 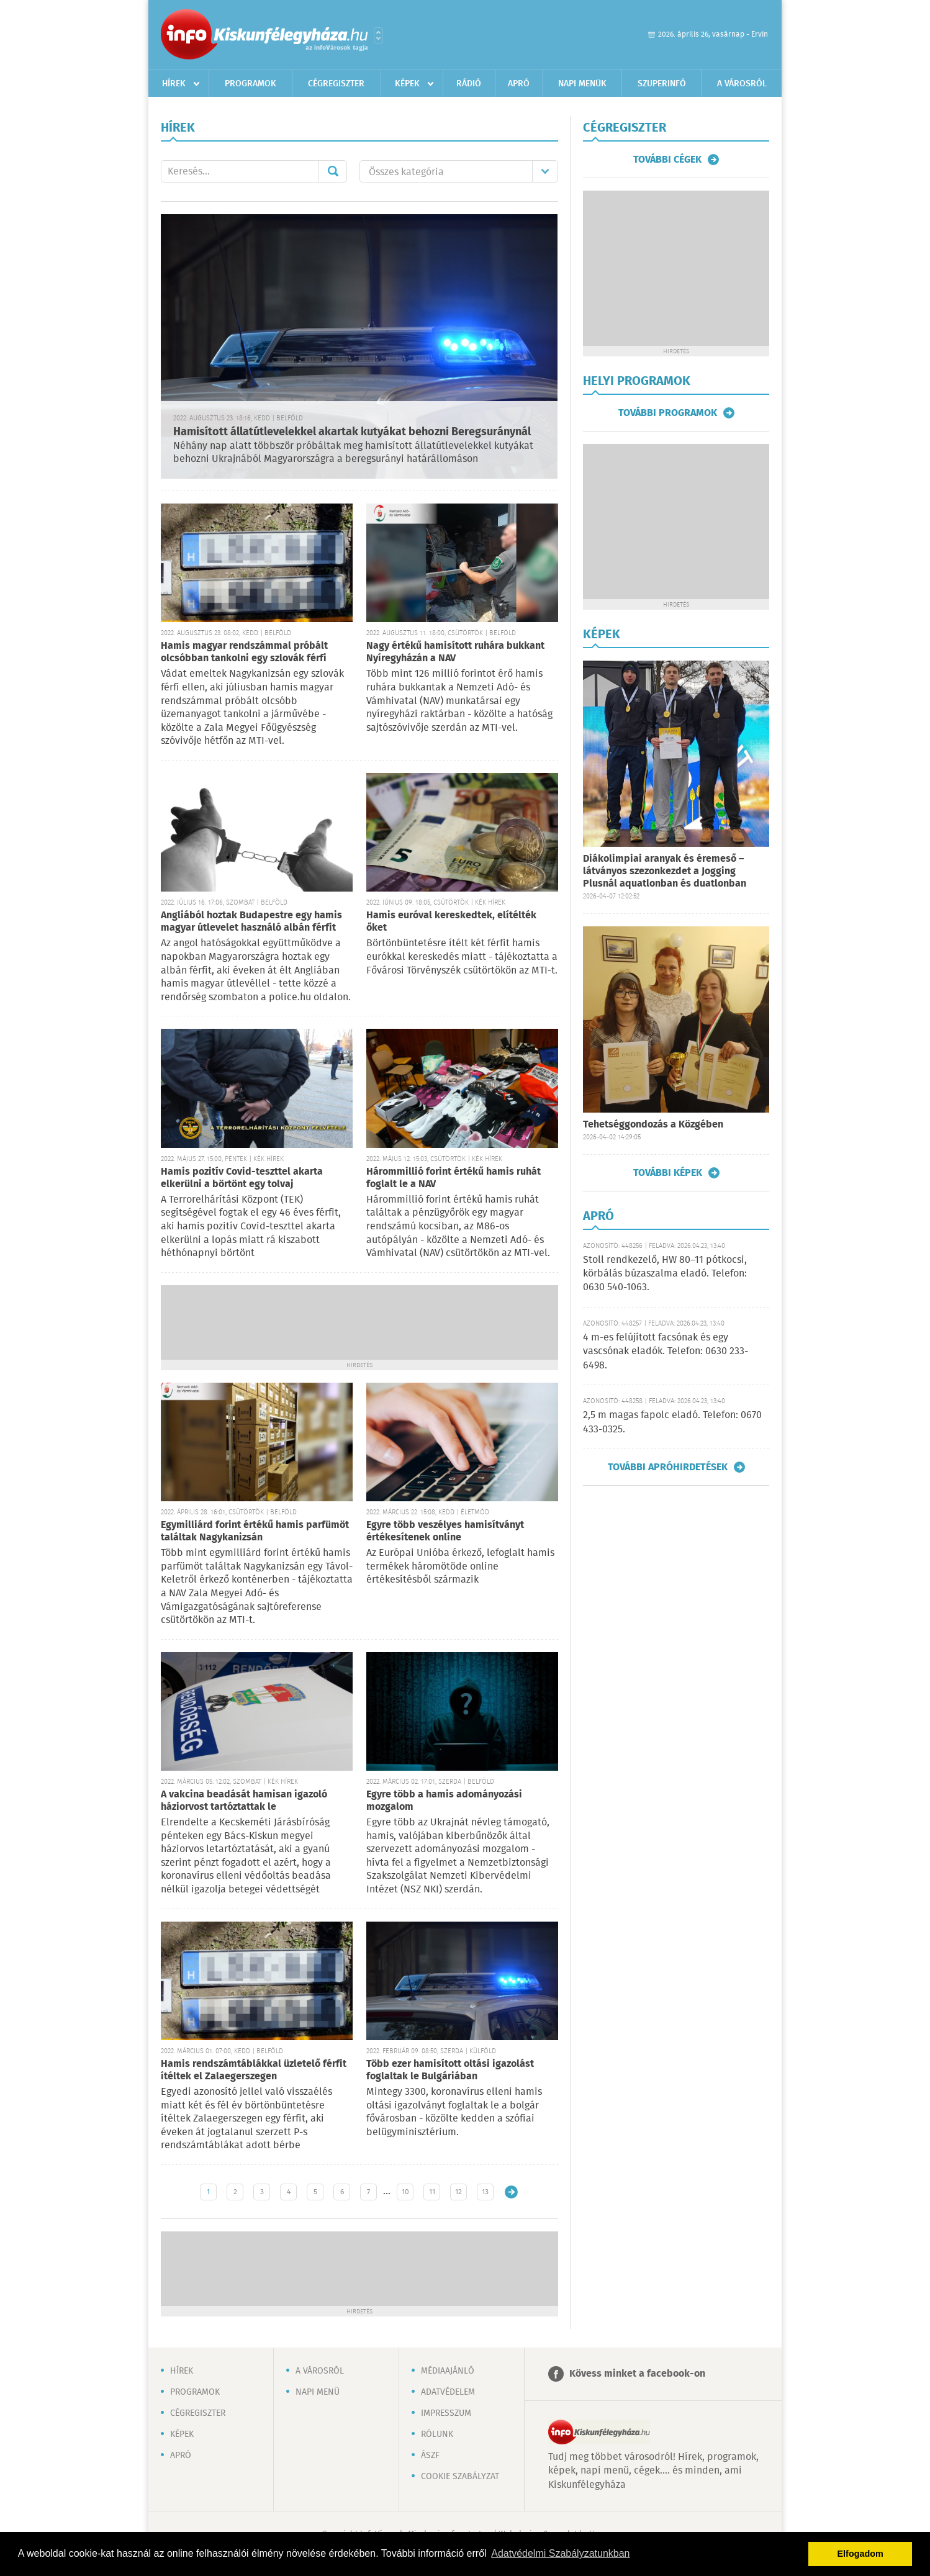 What do you see at coordinates (485, 2192) in the screenshot?
I see `13` at bounding box center [485, 2192].